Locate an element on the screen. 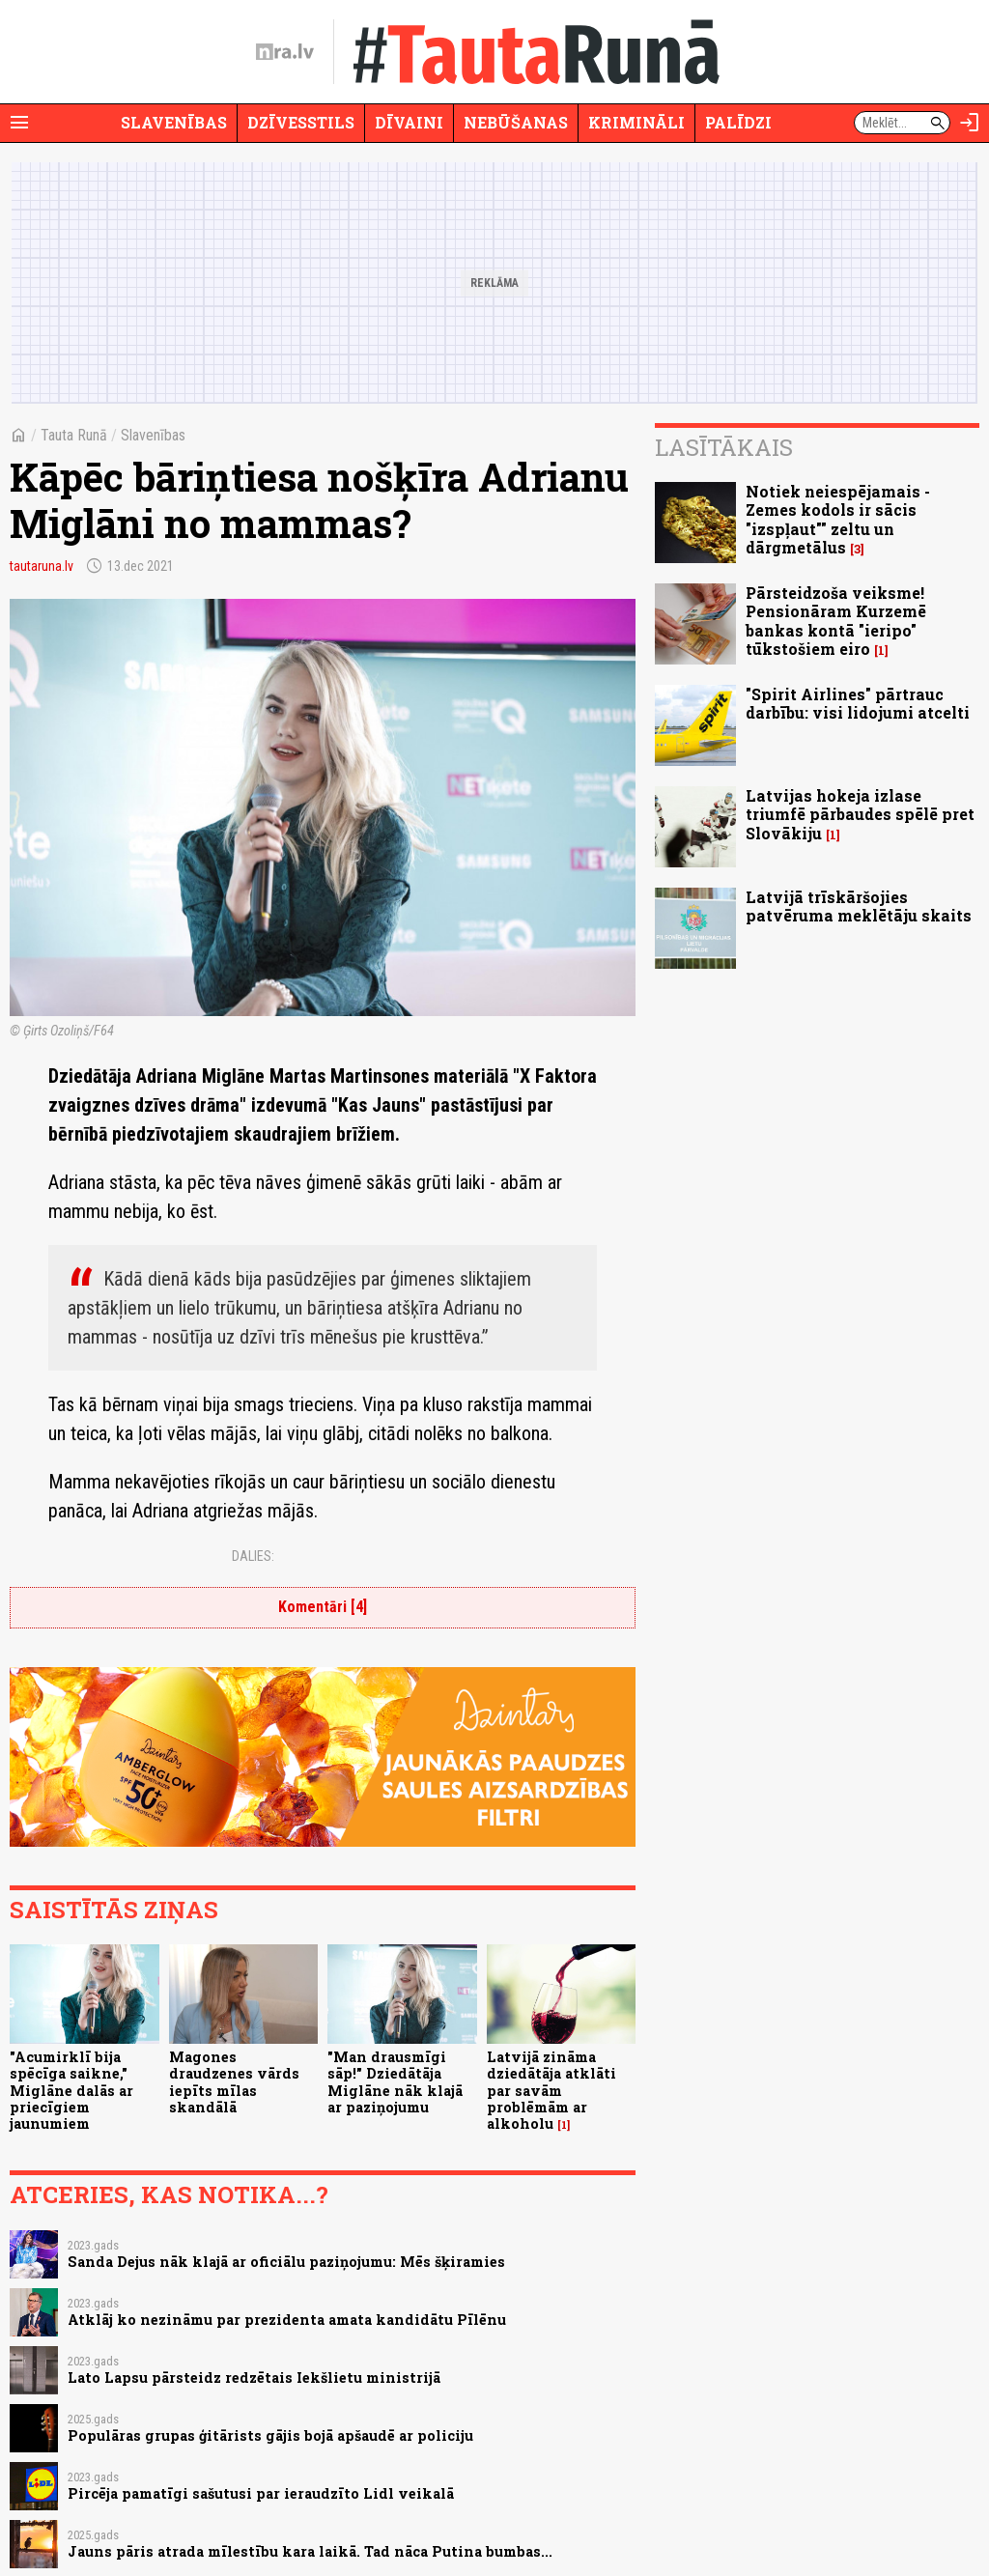 This screenshot has height=2576, width=989. Jauns pāris atrada mīlestību kara laikā. Tad nāca Putina bumbas... is located at coordinates (310, 2551).